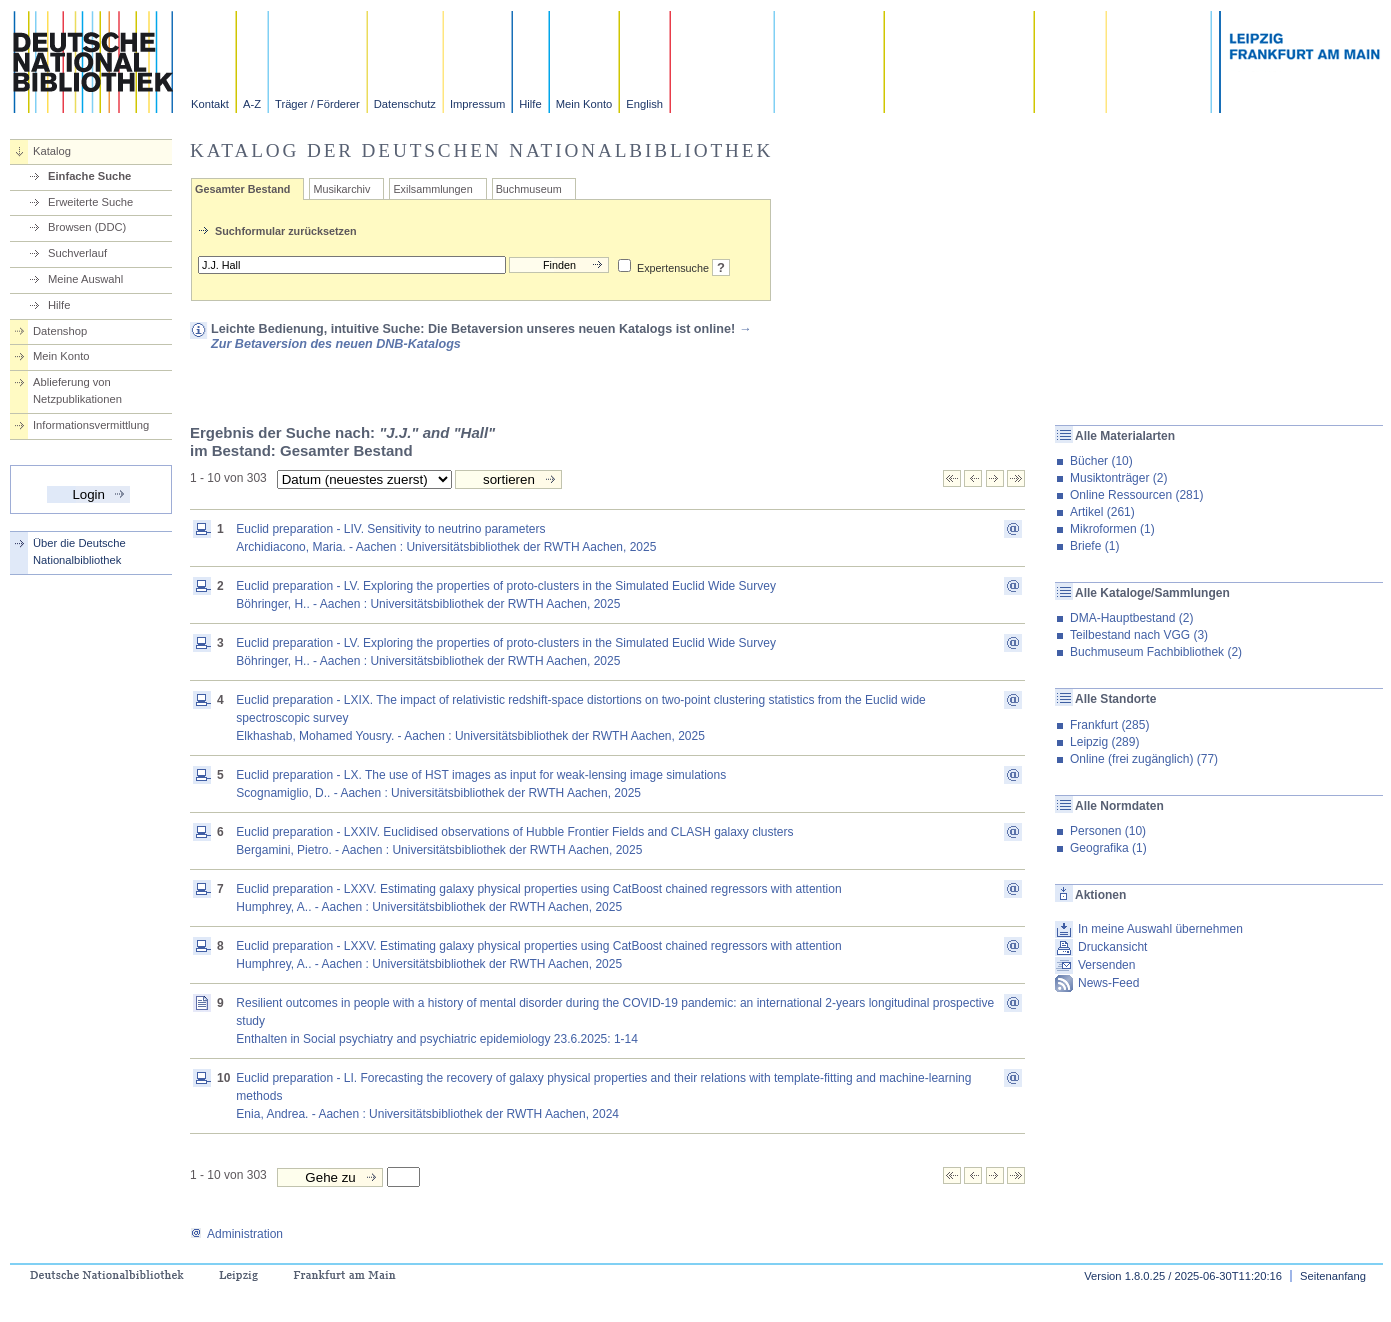 The height and width of the screenshot is (1322, 1391). I want to click on Über die Deutsche Nationalbibliothek, so click(79, 551).